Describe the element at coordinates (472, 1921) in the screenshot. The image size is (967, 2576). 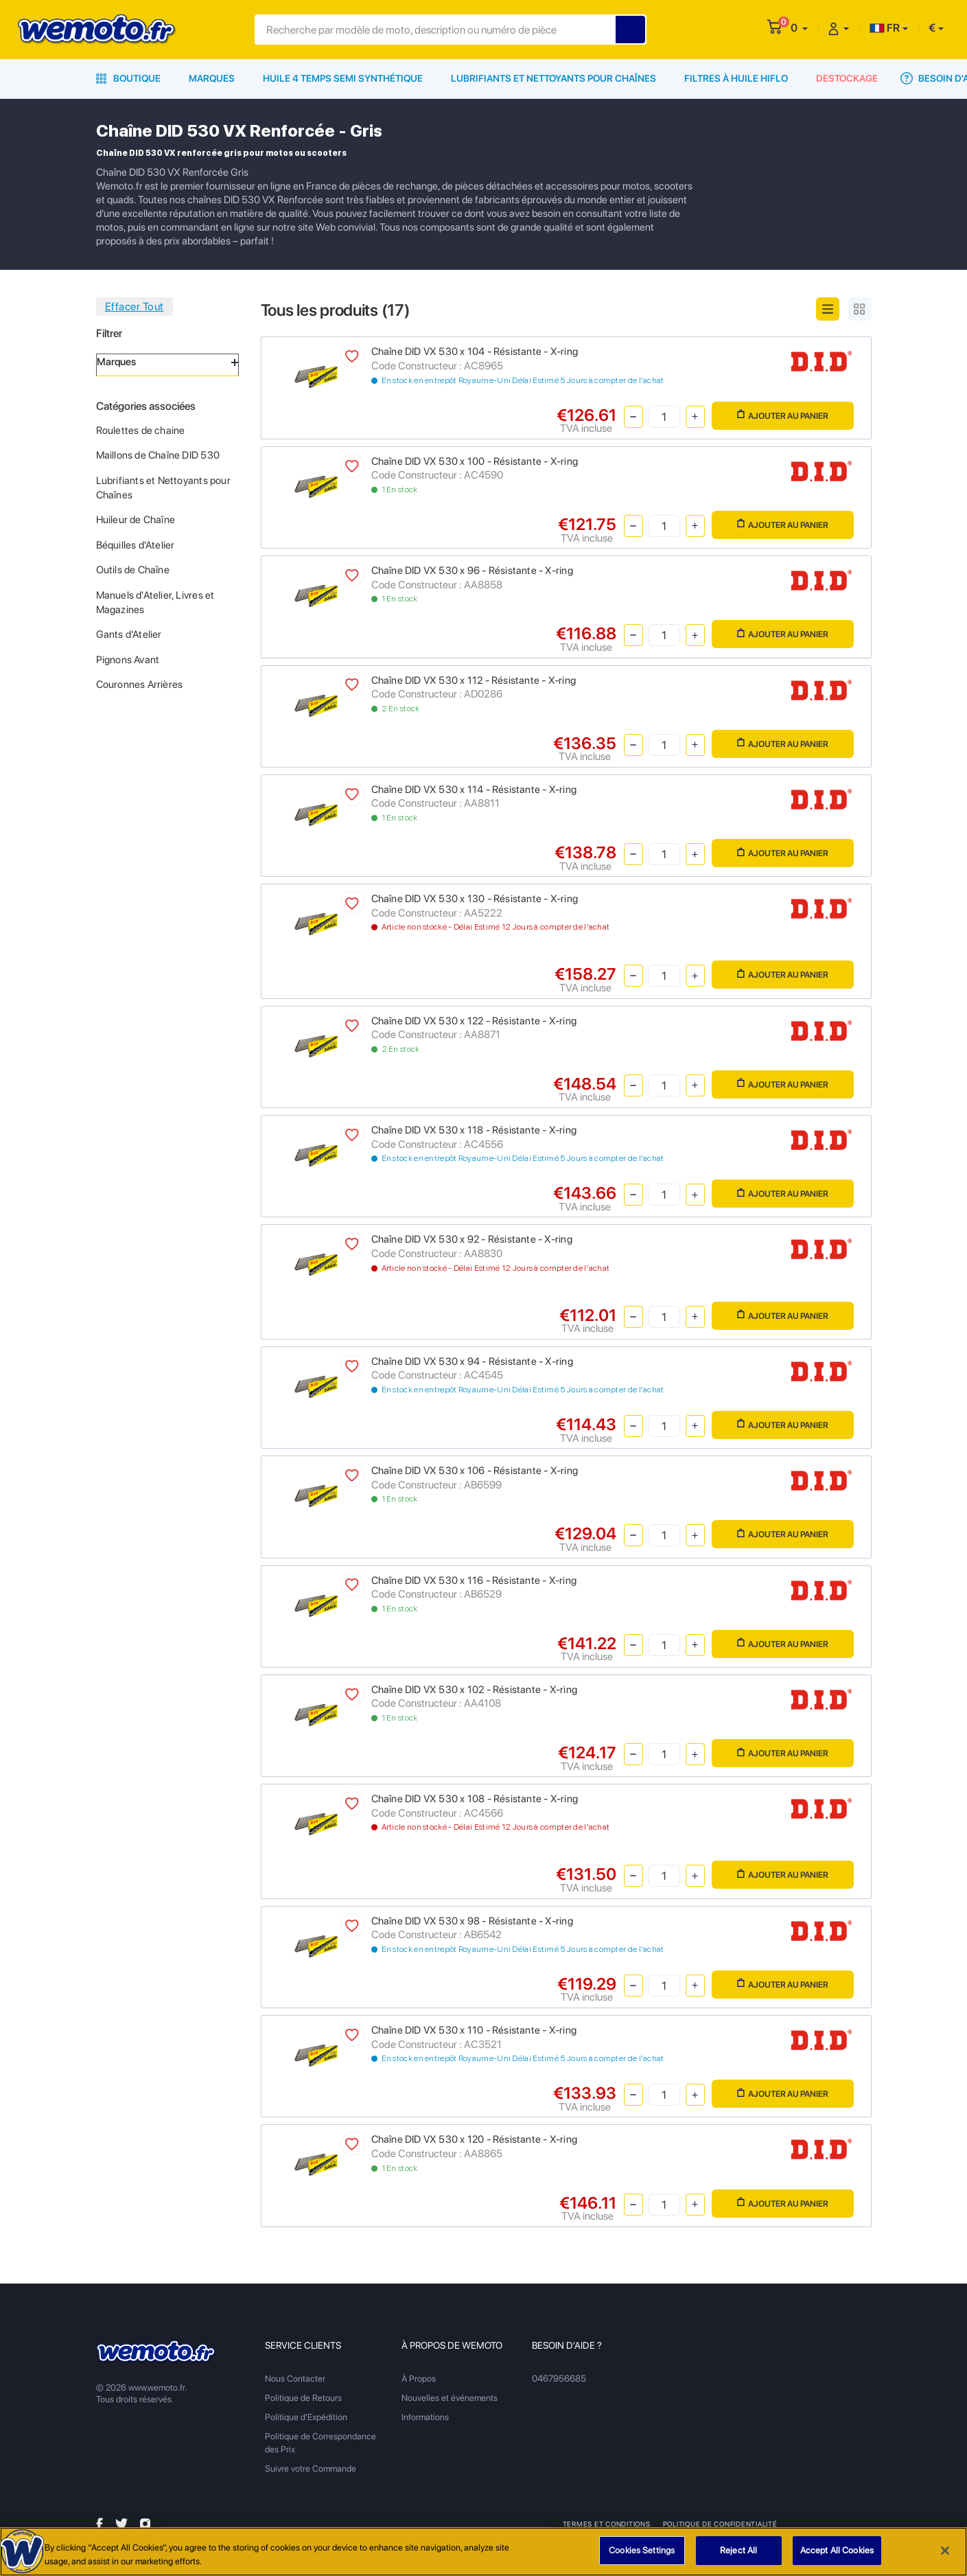
I see `Chaîne DID VX 530 x 98 - Résistante - X-ring` at that location.